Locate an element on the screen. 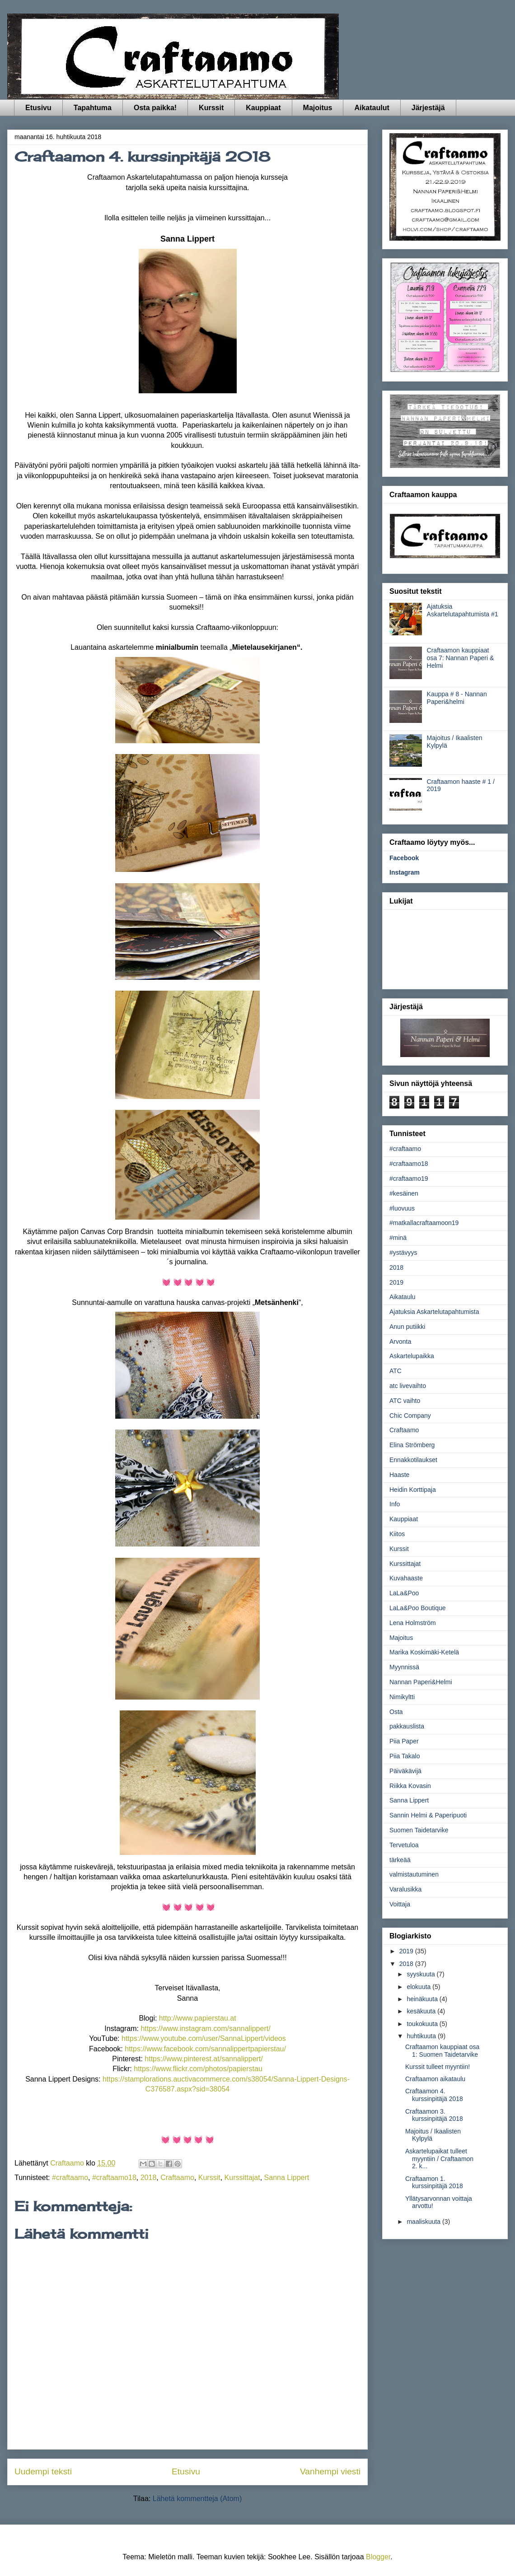 The image size is (515, 2576). Päiväkävijä is located at coordinates (405, 1771).